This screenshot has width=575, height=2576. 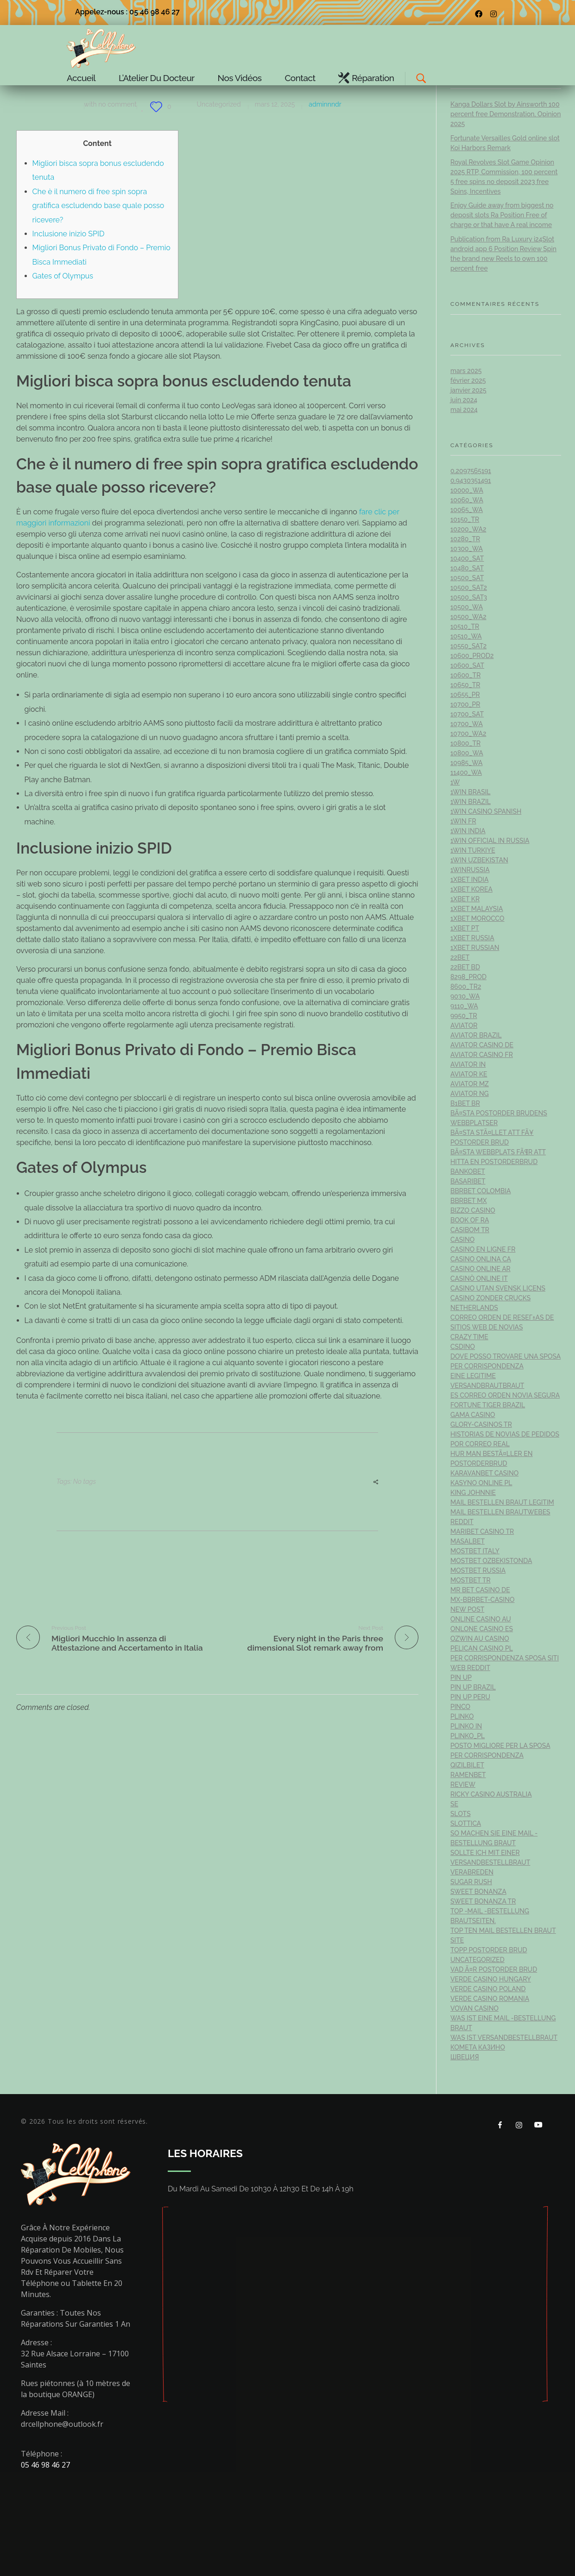 I want to click on Aviator, so click(x=463, y=1025).